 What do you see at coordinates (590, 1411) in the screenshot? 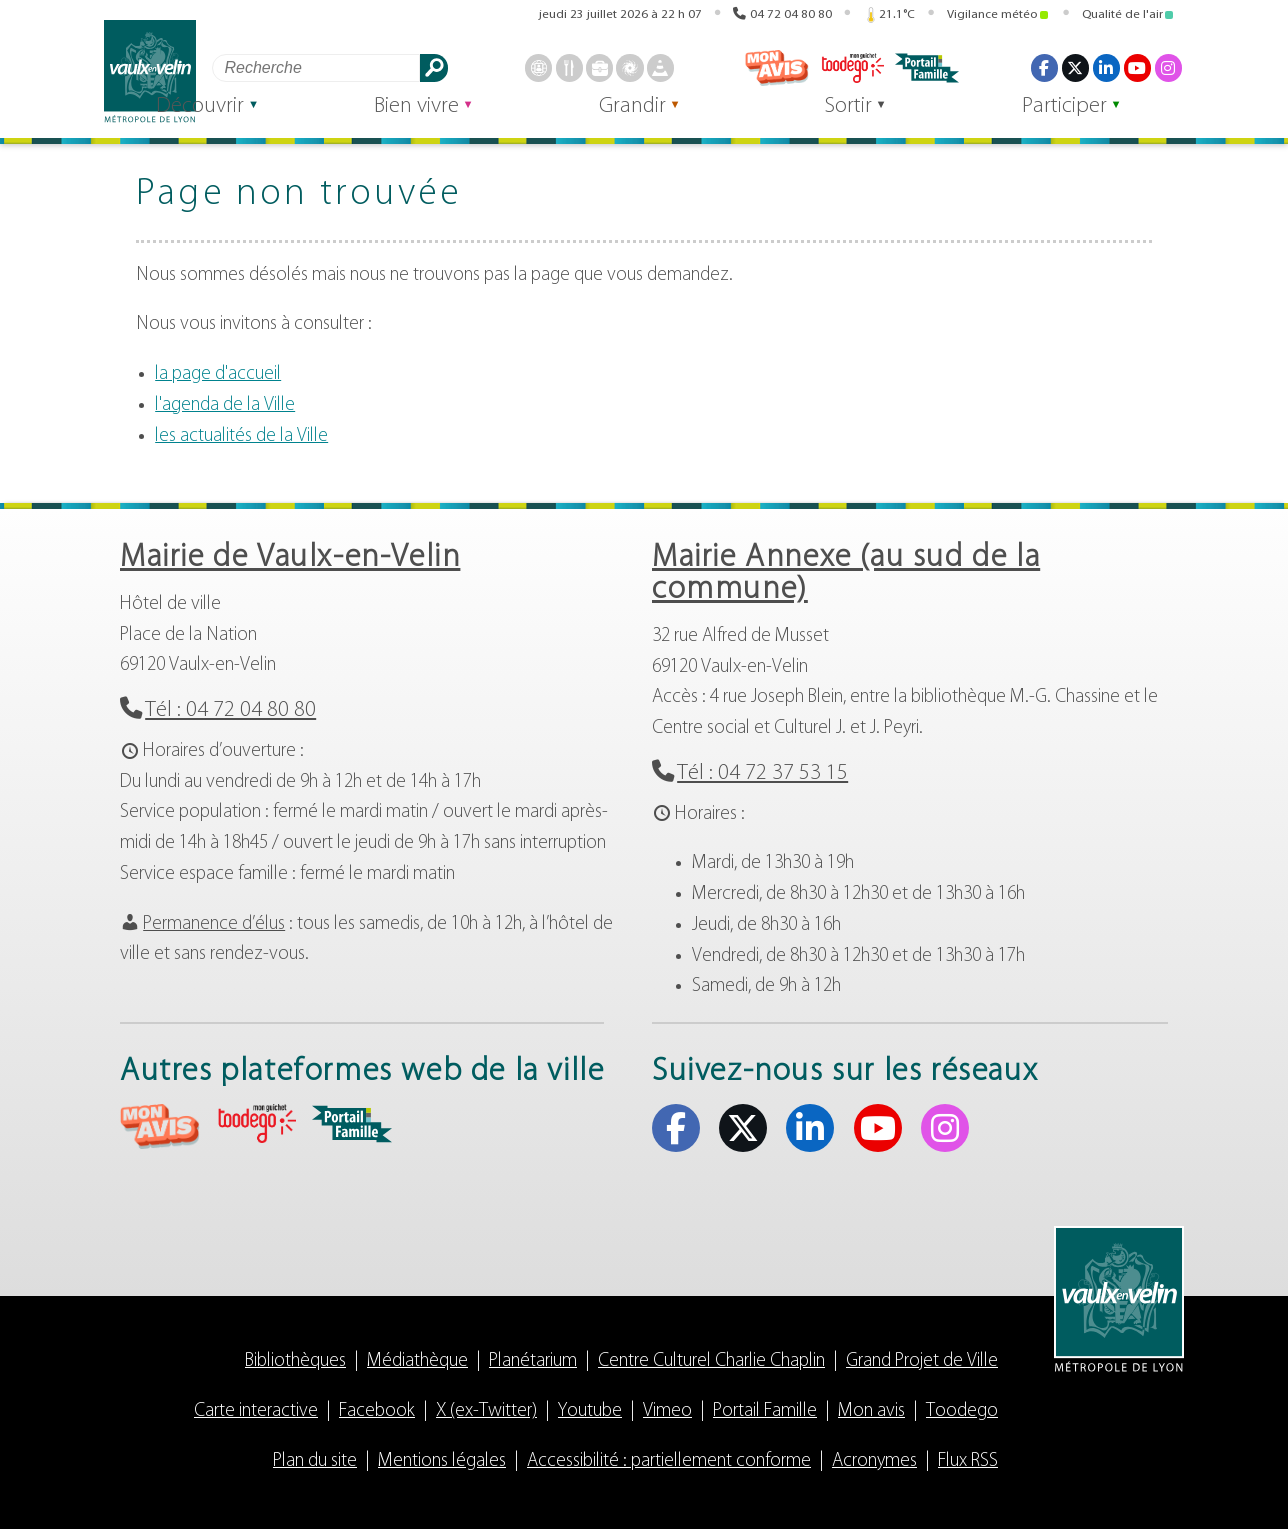
I see `Youtube` at bounding box center [590, 1411].